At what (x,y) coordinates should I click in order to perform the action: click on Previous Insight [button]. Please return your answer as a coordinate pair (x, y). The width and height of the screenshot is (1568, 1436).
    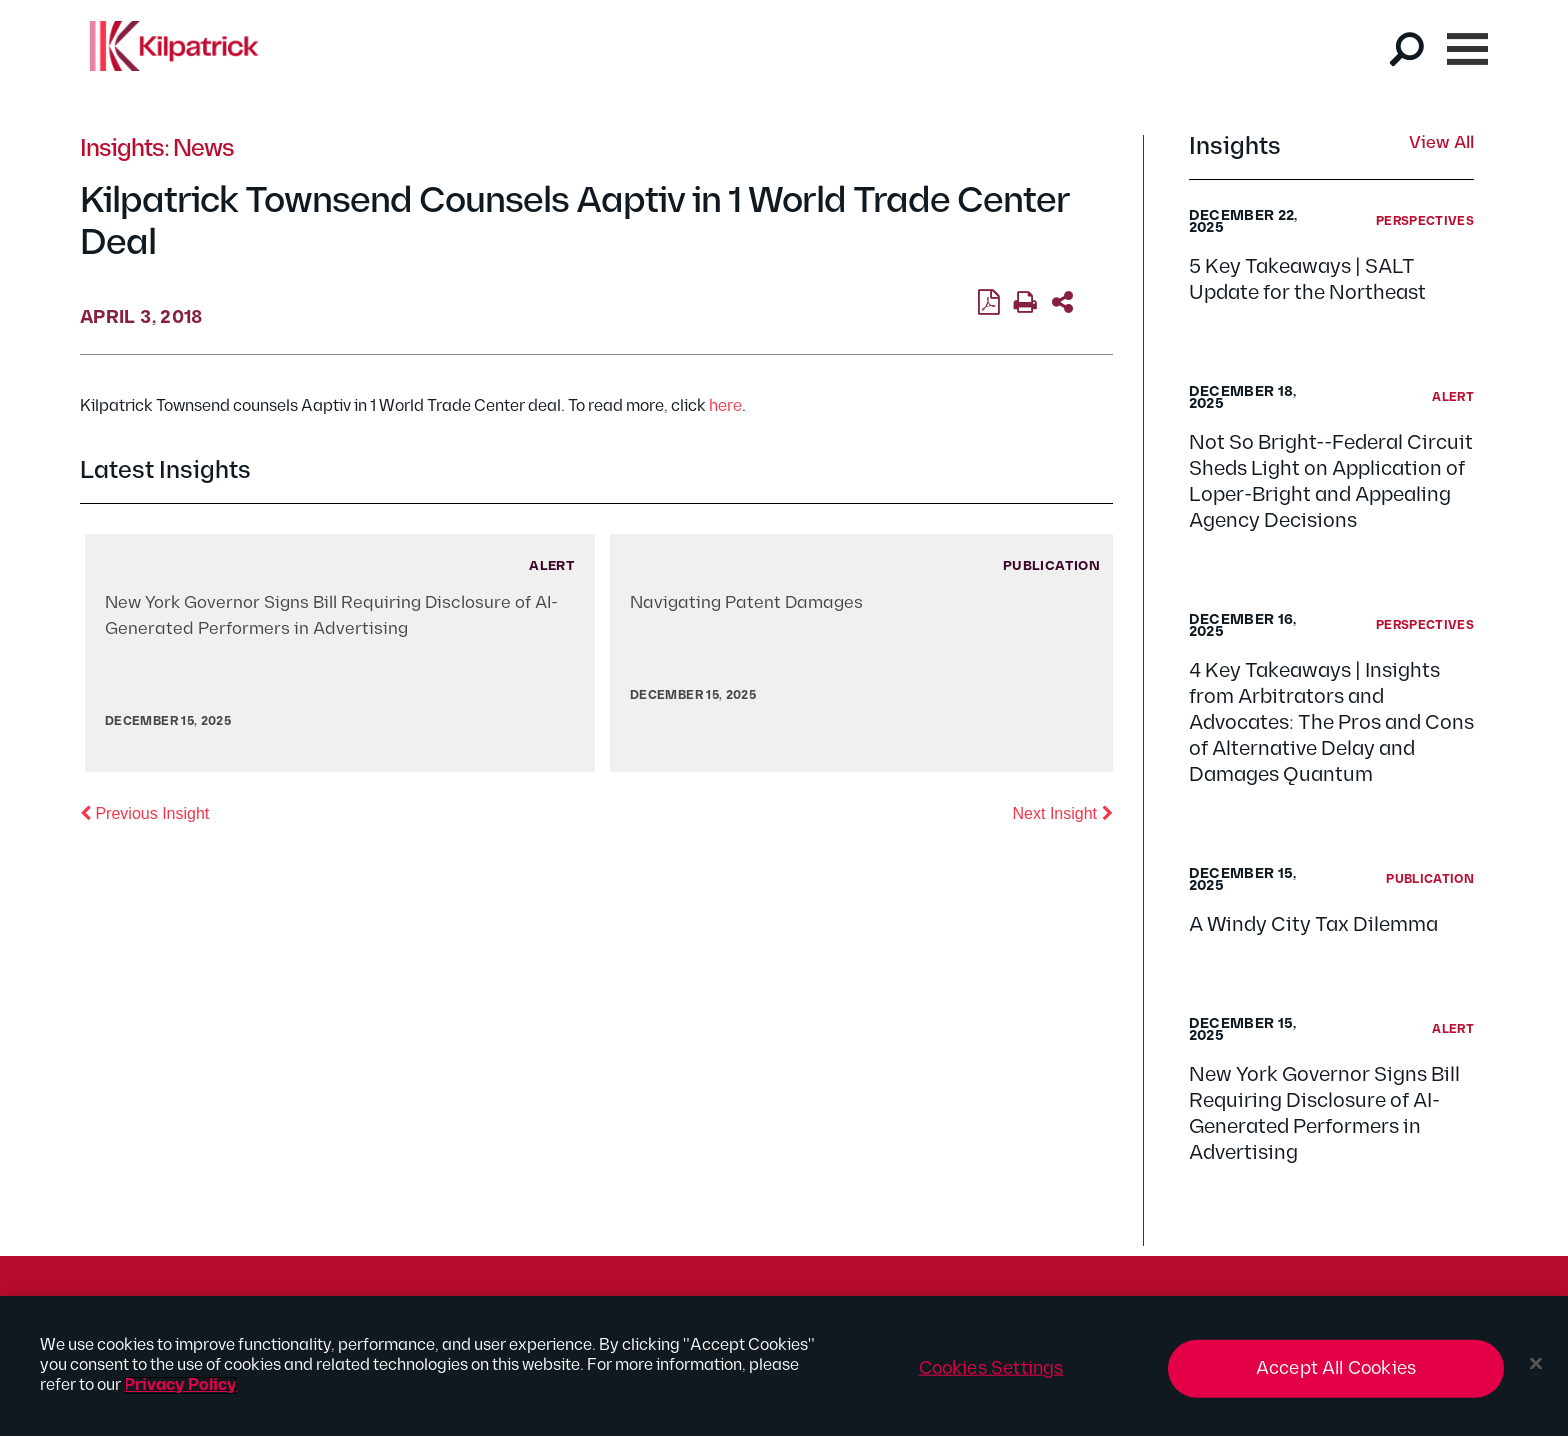
    Looking at the image, I should click on (144, 812).